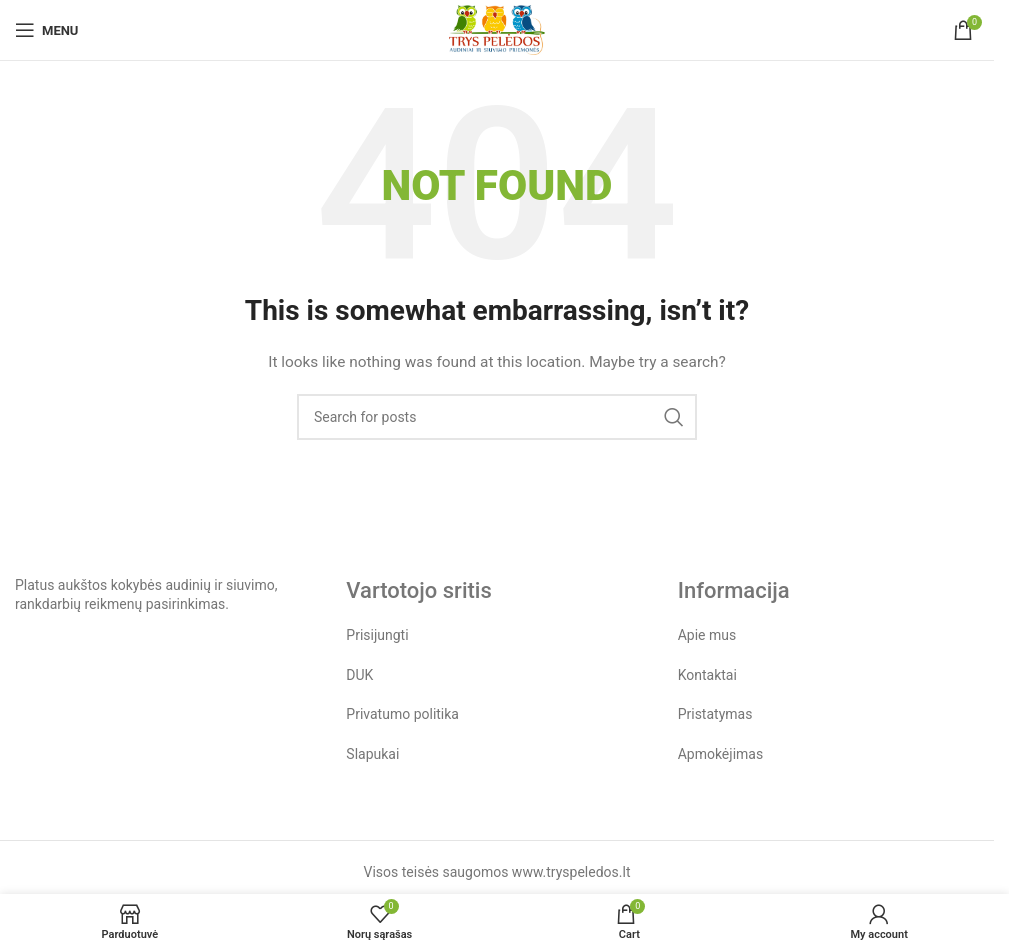 This screenshot has width=1009, height=949. What do you see at coordinates (715, 714) in the screenshot?
I see `Pristatymas` at bounding box center [715, 714].